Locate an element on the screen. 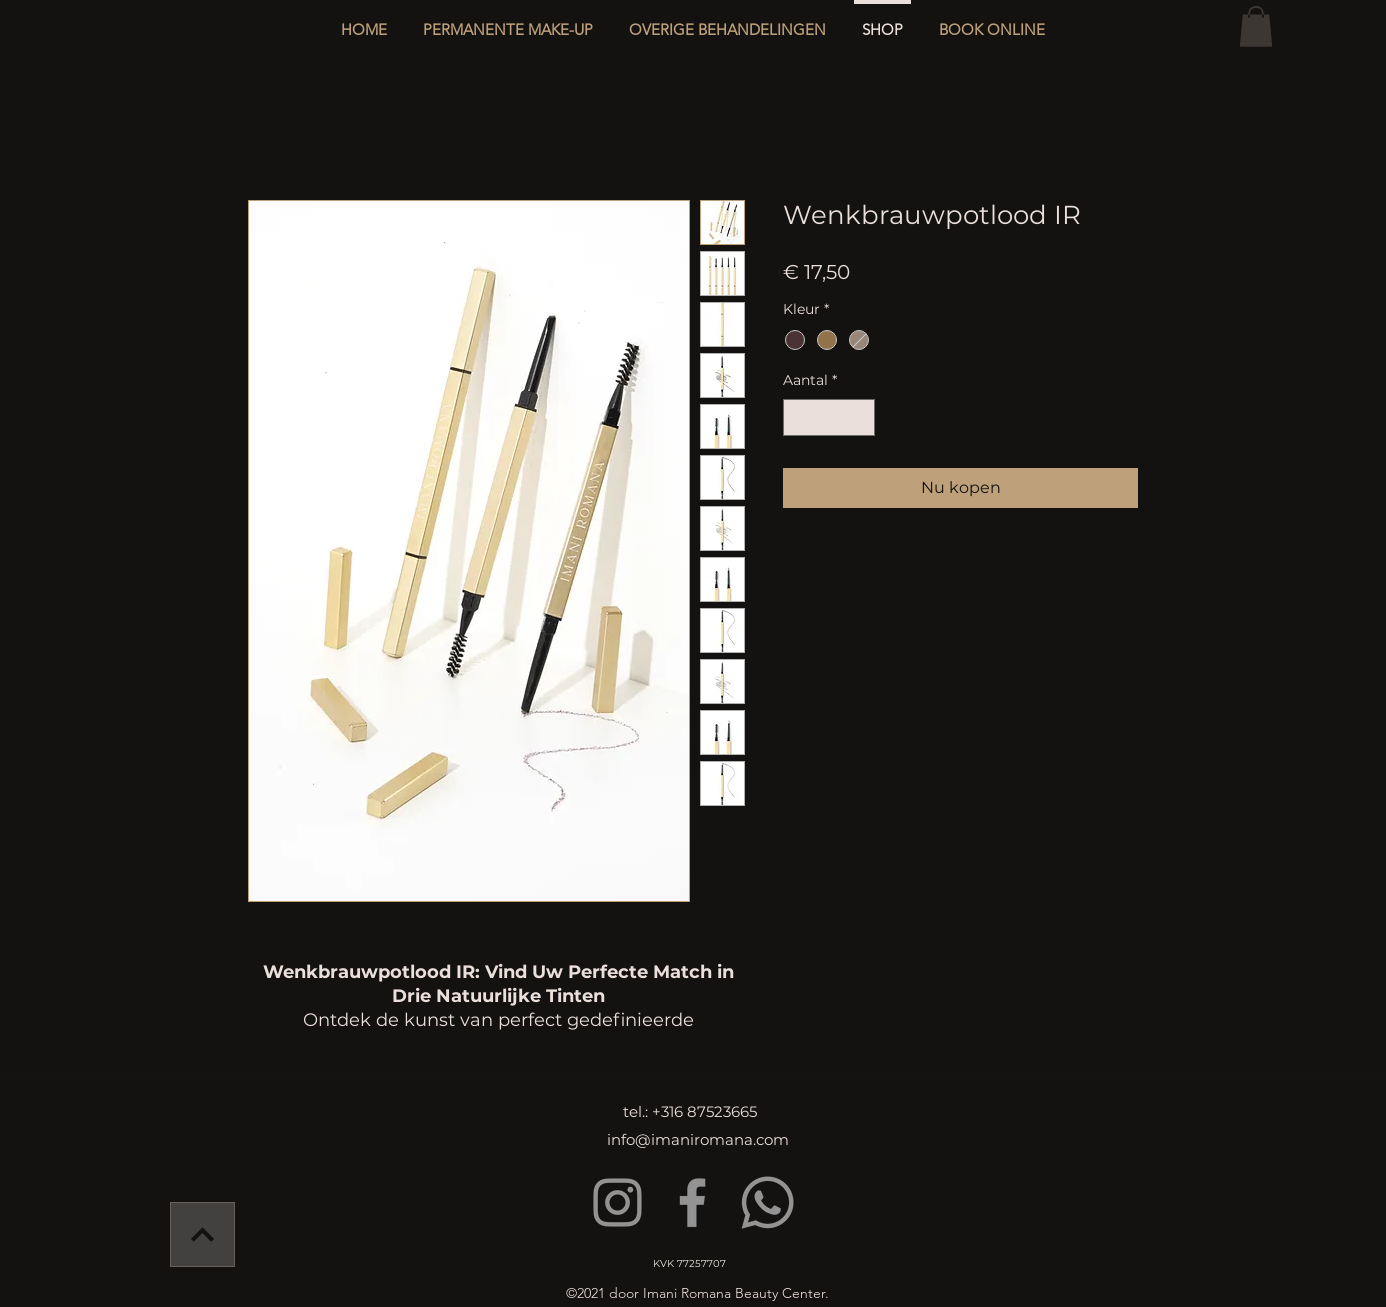 Image resolution: width=1386 pixels, height=1307 pixels. [Verder] is located at coordinates (202, 1234).